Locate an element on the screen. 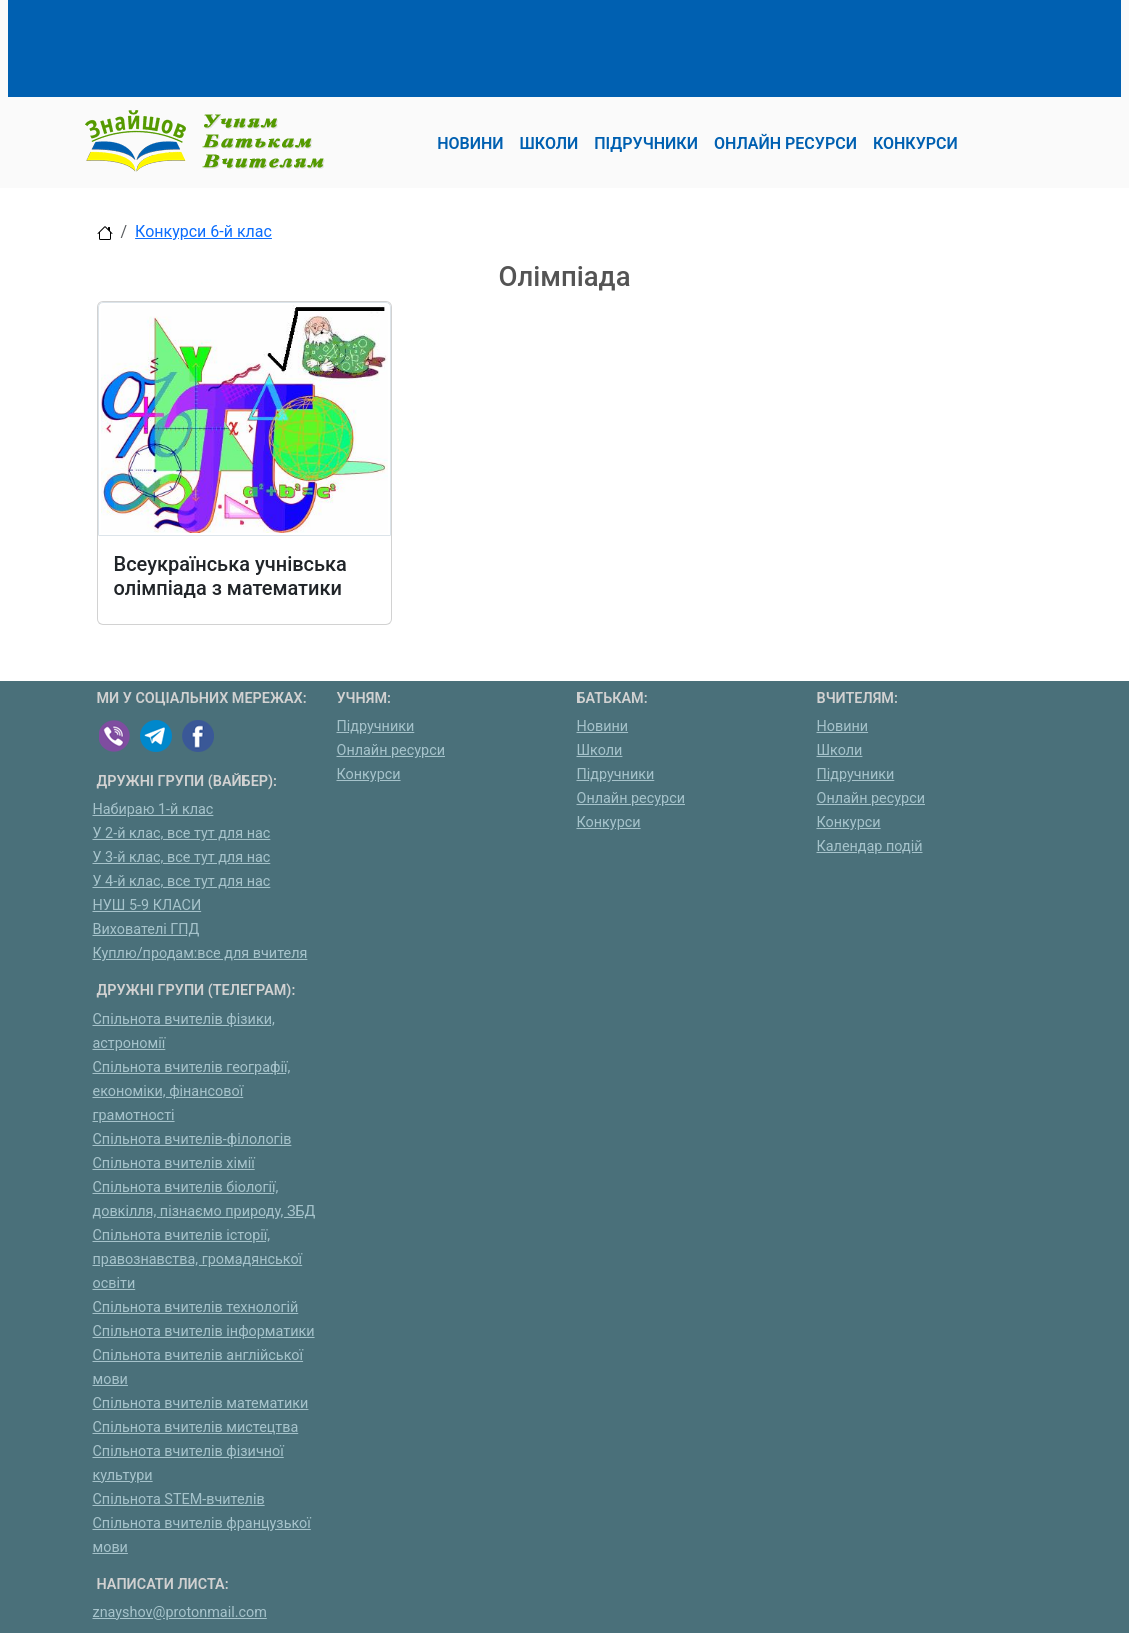 The width and height of the screenshot is (1129, 1633). Школи [button] is located at coordinates (549, 143).